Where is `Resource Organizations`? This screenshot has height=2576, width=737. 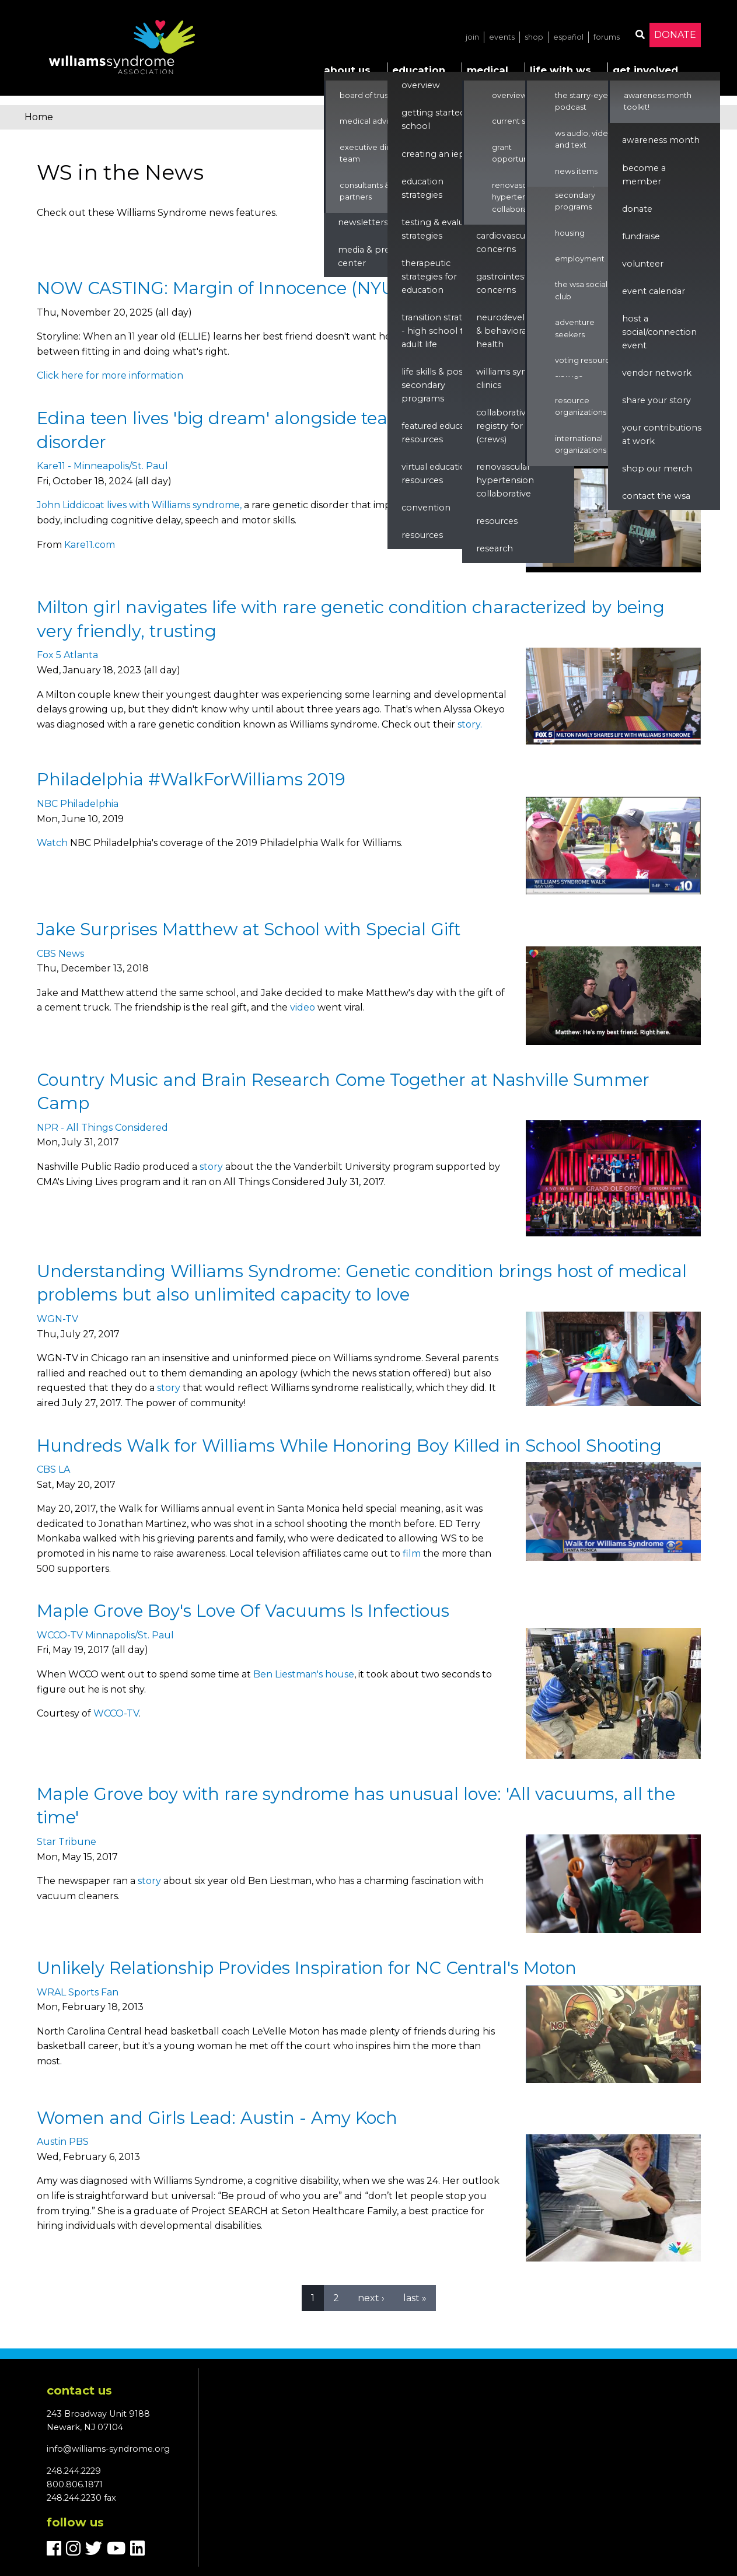
Resource Organizations is located at coordinates (580, 406).